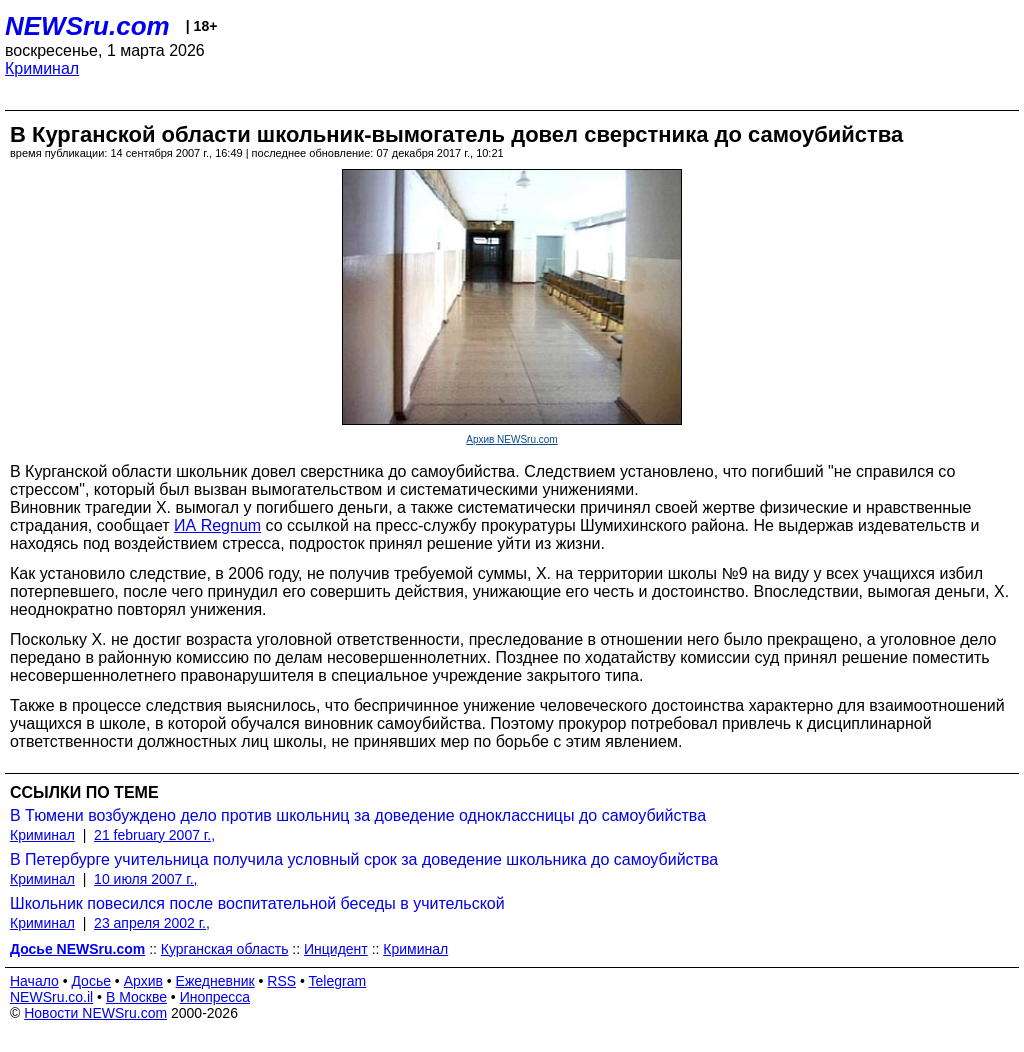  I want to click on Школьник повесился после воспитательной беседы в учительской, so click(257, 903).